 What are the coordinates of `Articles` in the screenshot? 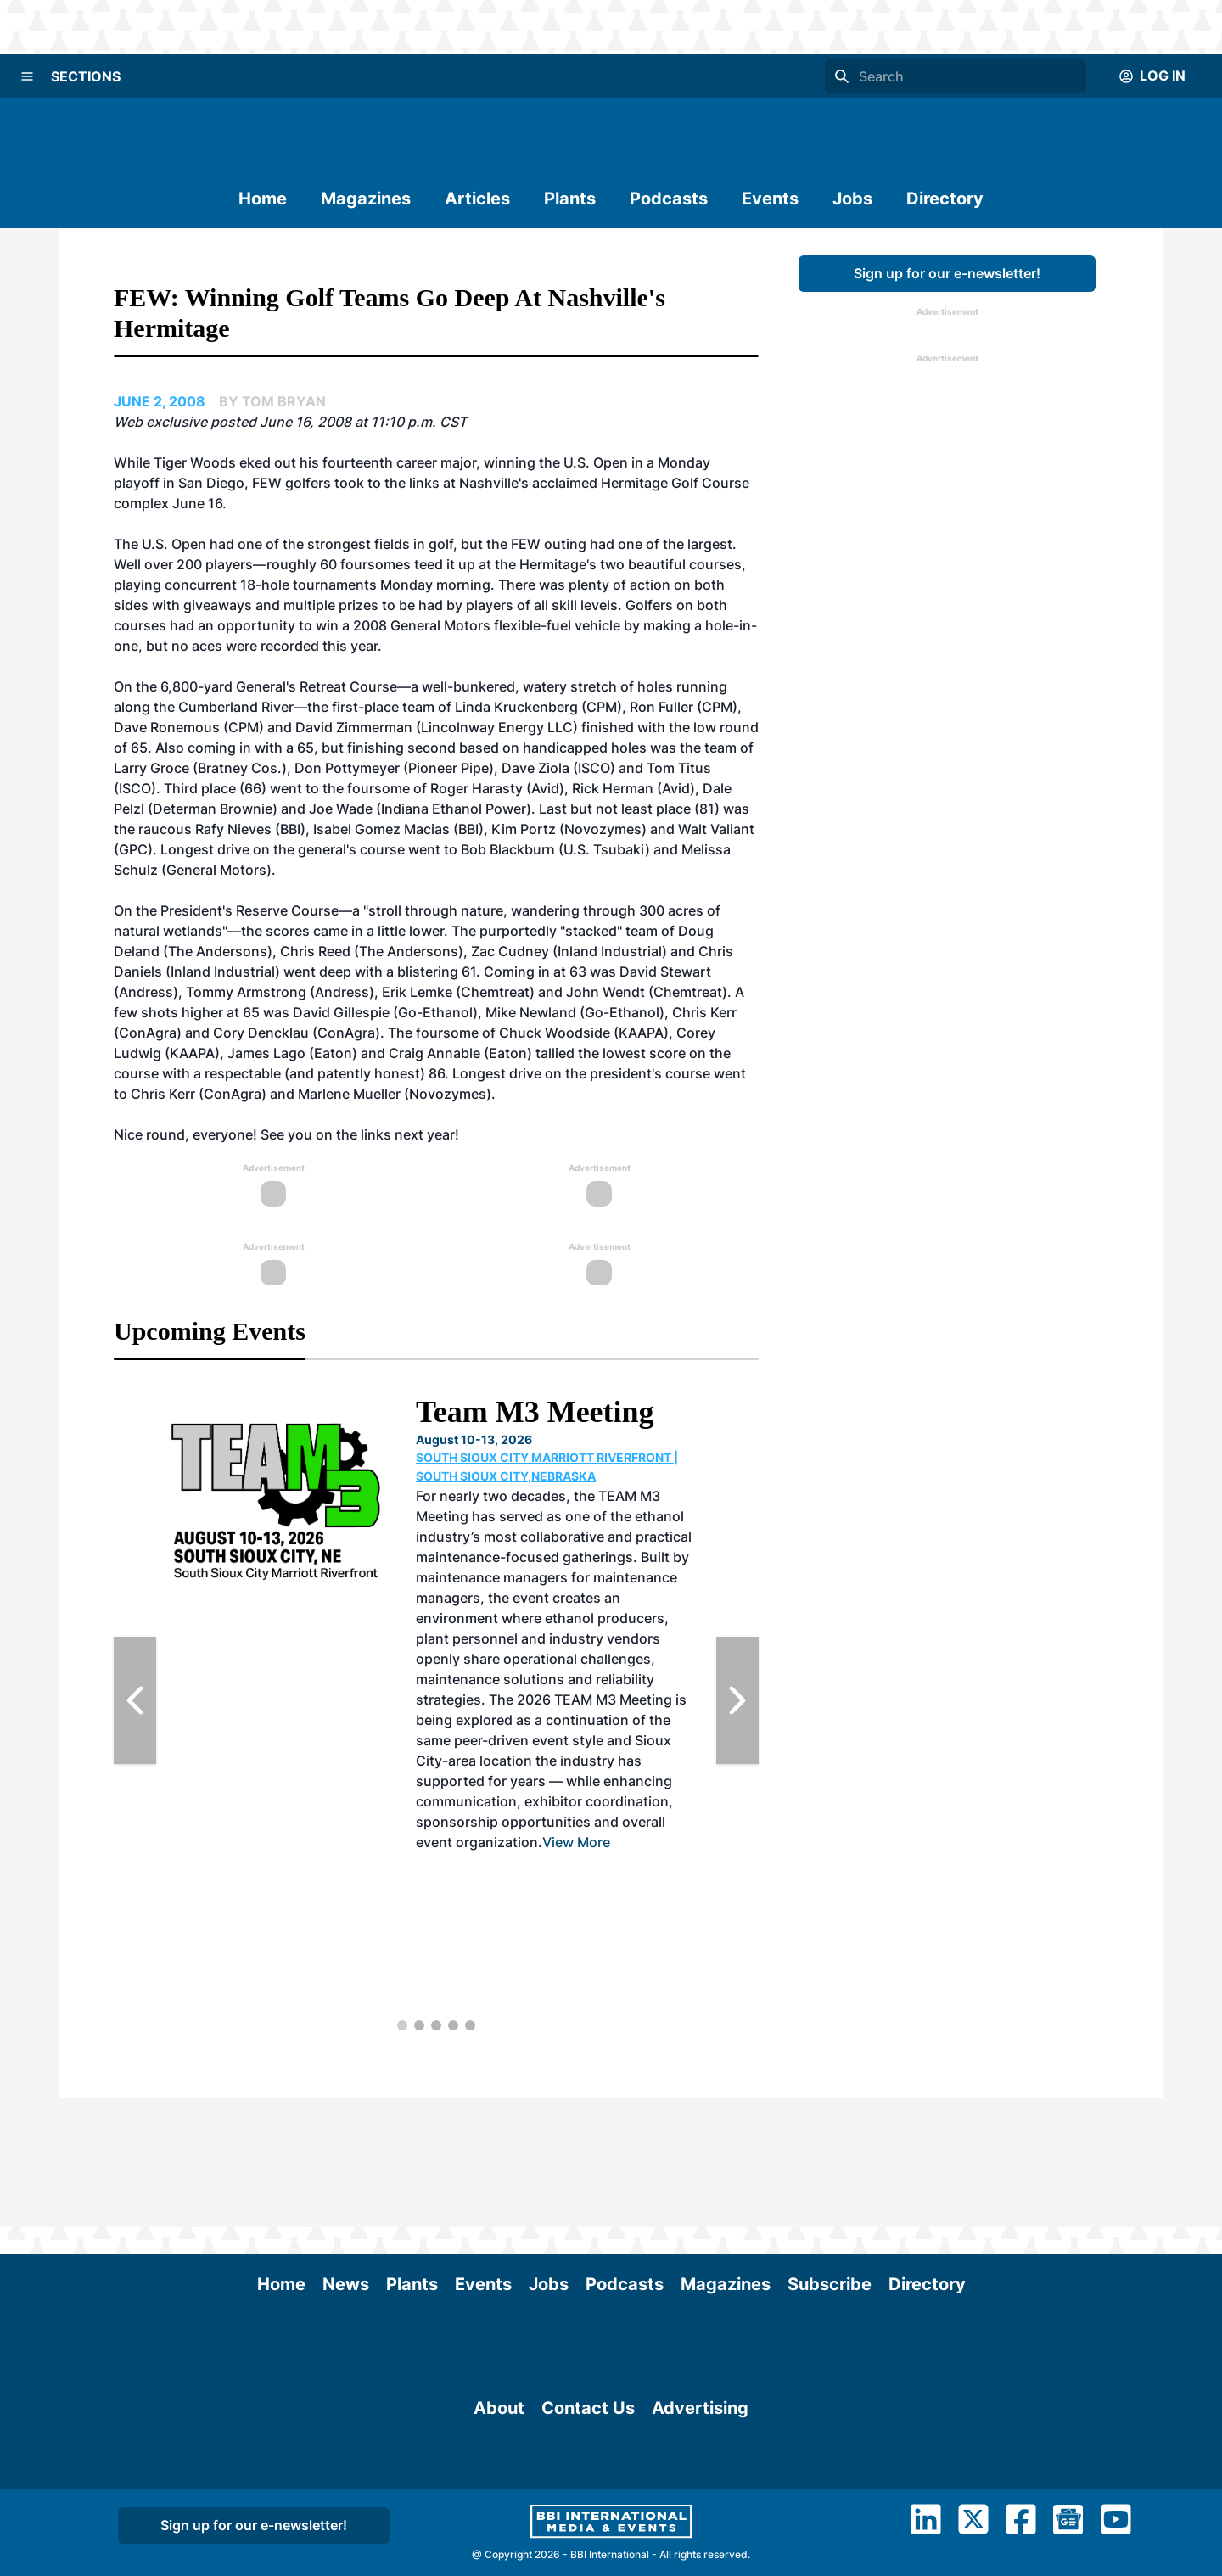 It's located at (477, 198).